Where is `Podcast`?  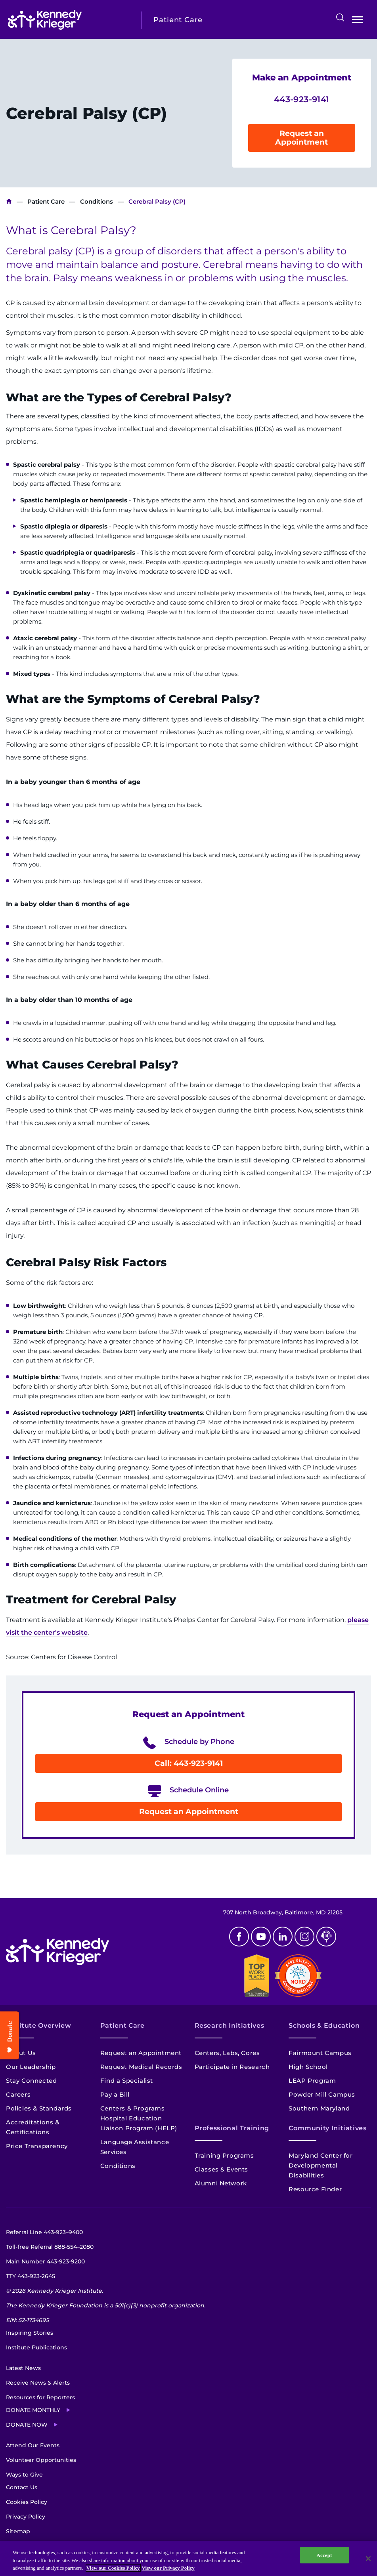
Podcast is located at coordinates (326, 1936).